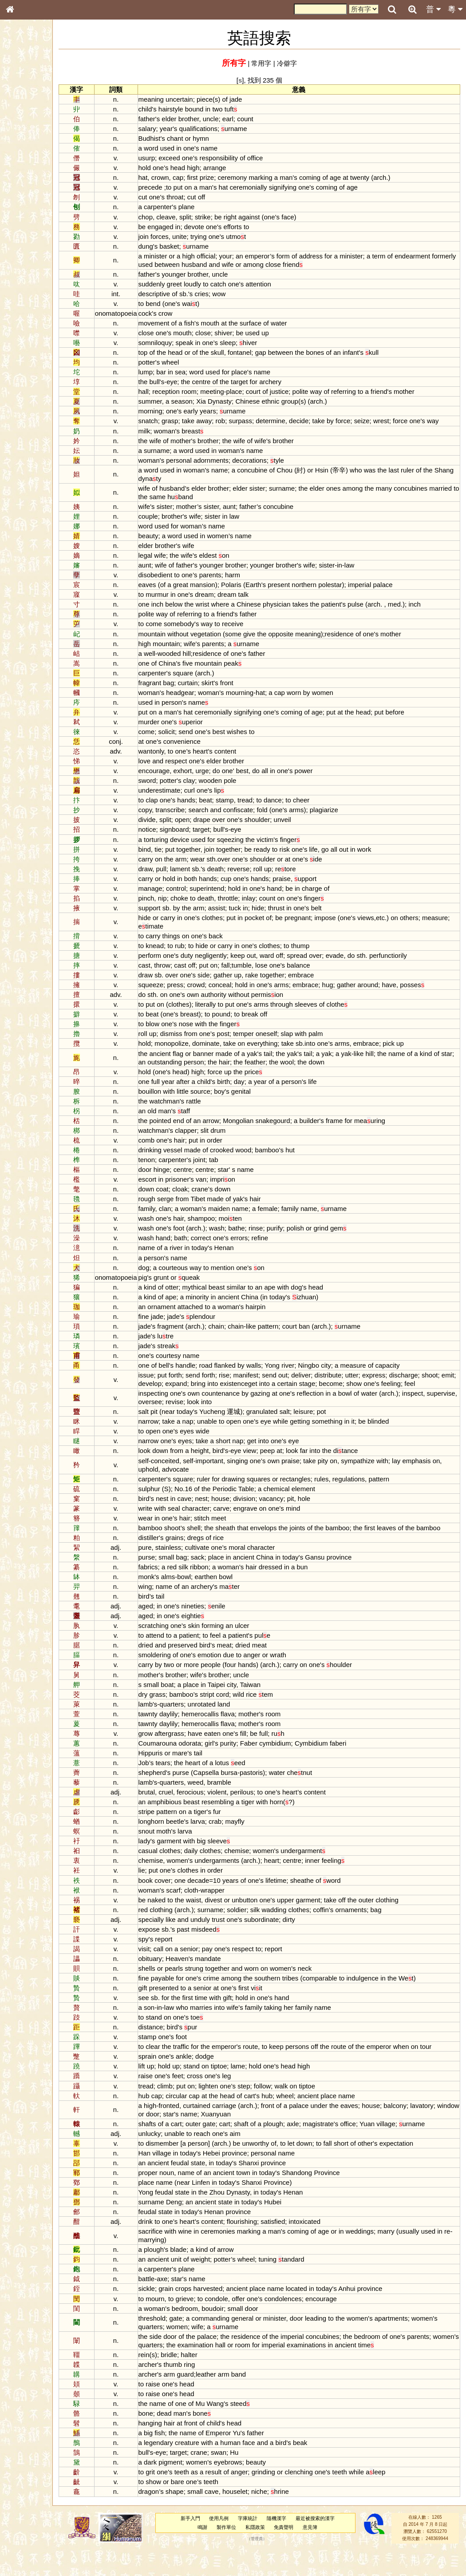 This screenshot has height=2576, width=466. What do you see at coordinates (177, 303) in the screenshot?
I see `bend` at bounding box center [177, 303].